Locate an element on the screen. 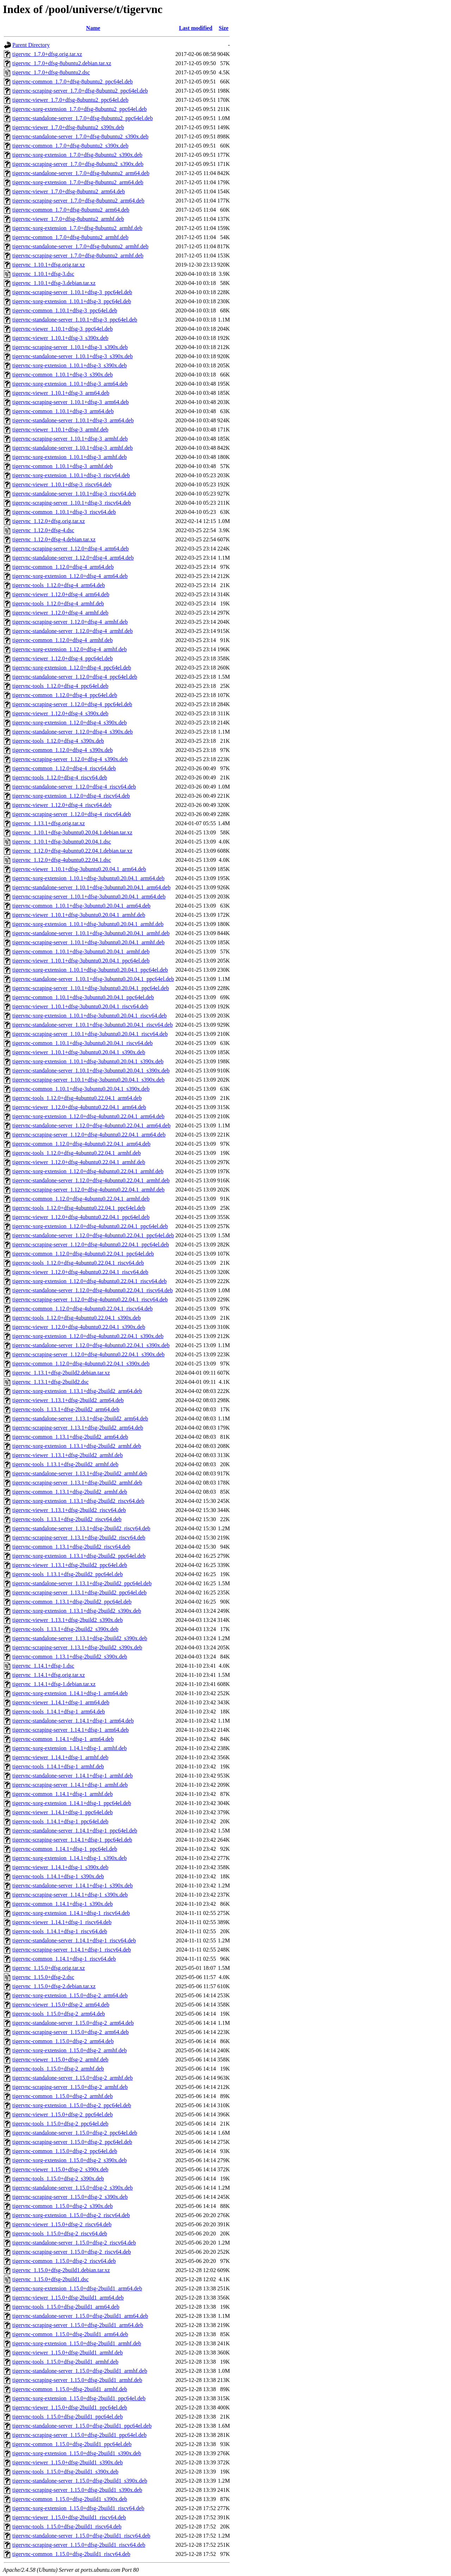 The image size is (451, 2576). tigervnc-common_1.15.0+dfsg-2_ppc64el.deb is located at coordinates (64, 2151).